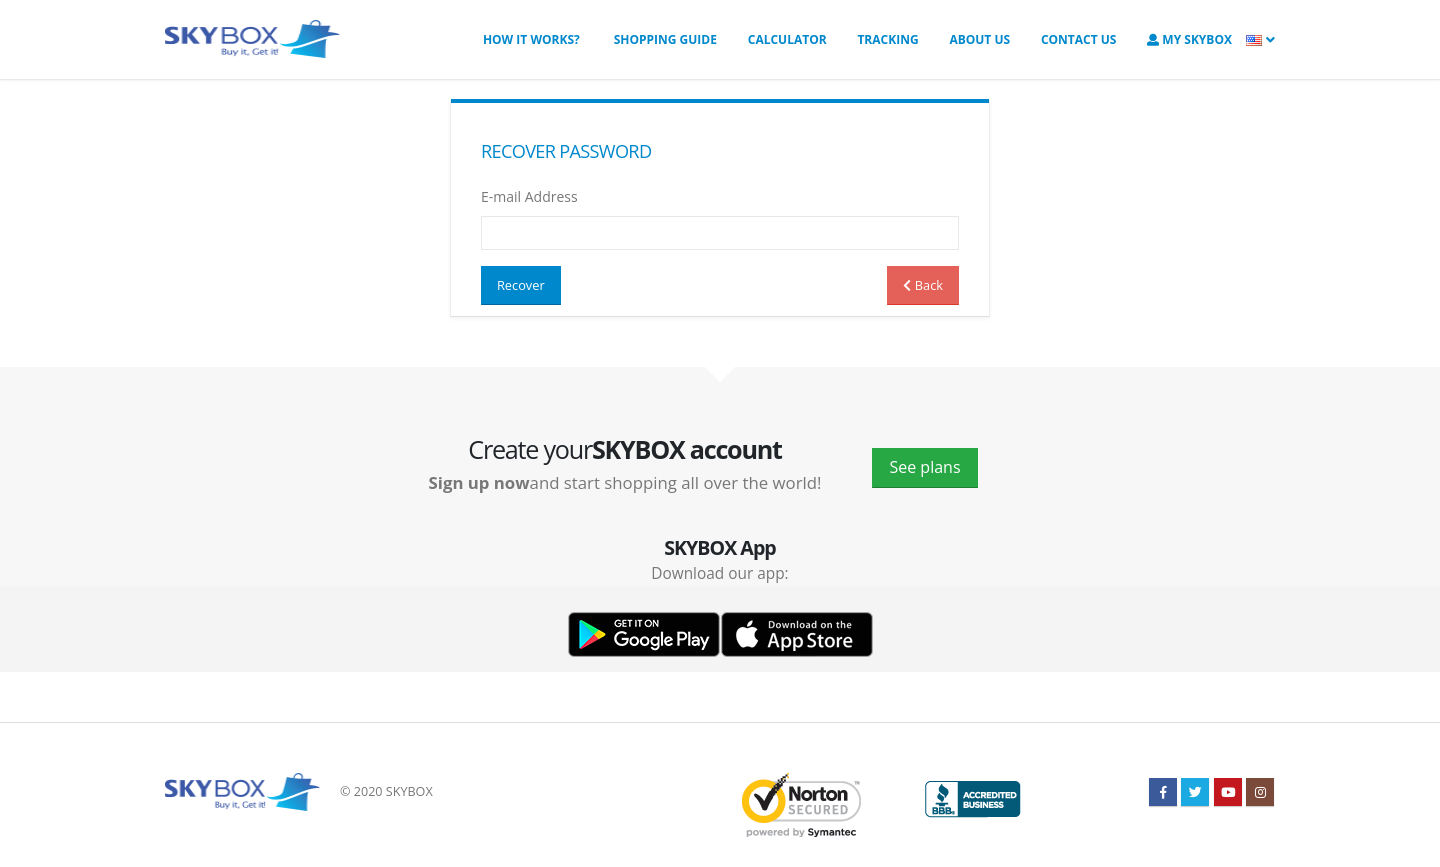 The width and height of the screenshot is (1440, 867). Describe the element at coordinates (924, 467) in the screenshot. I see `See plans` at that location.